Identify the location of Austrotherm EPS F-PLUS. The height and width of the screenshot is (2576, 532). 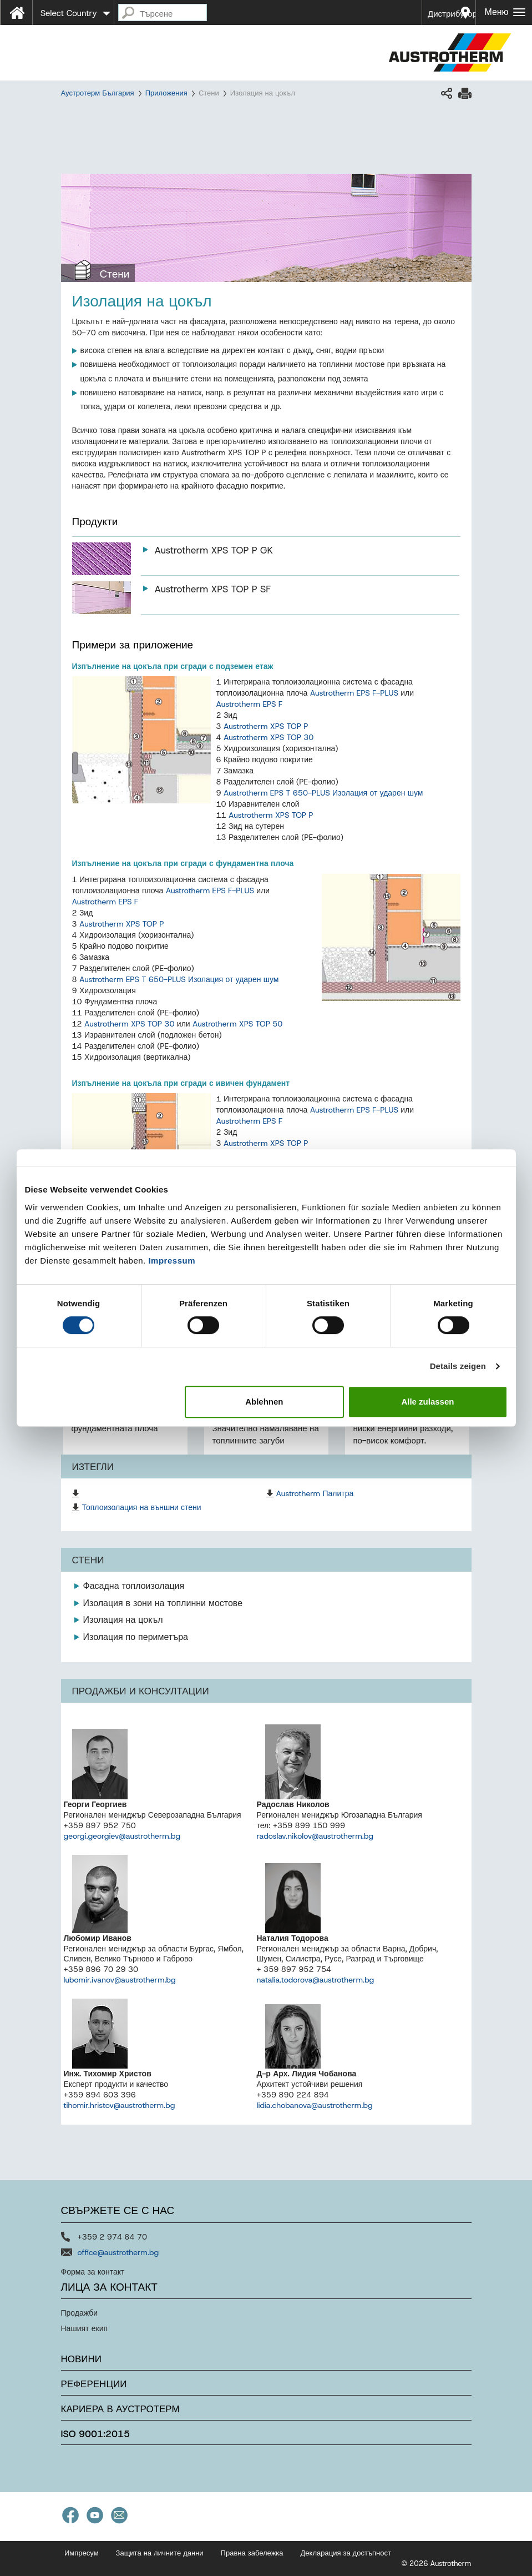
(354, 693).